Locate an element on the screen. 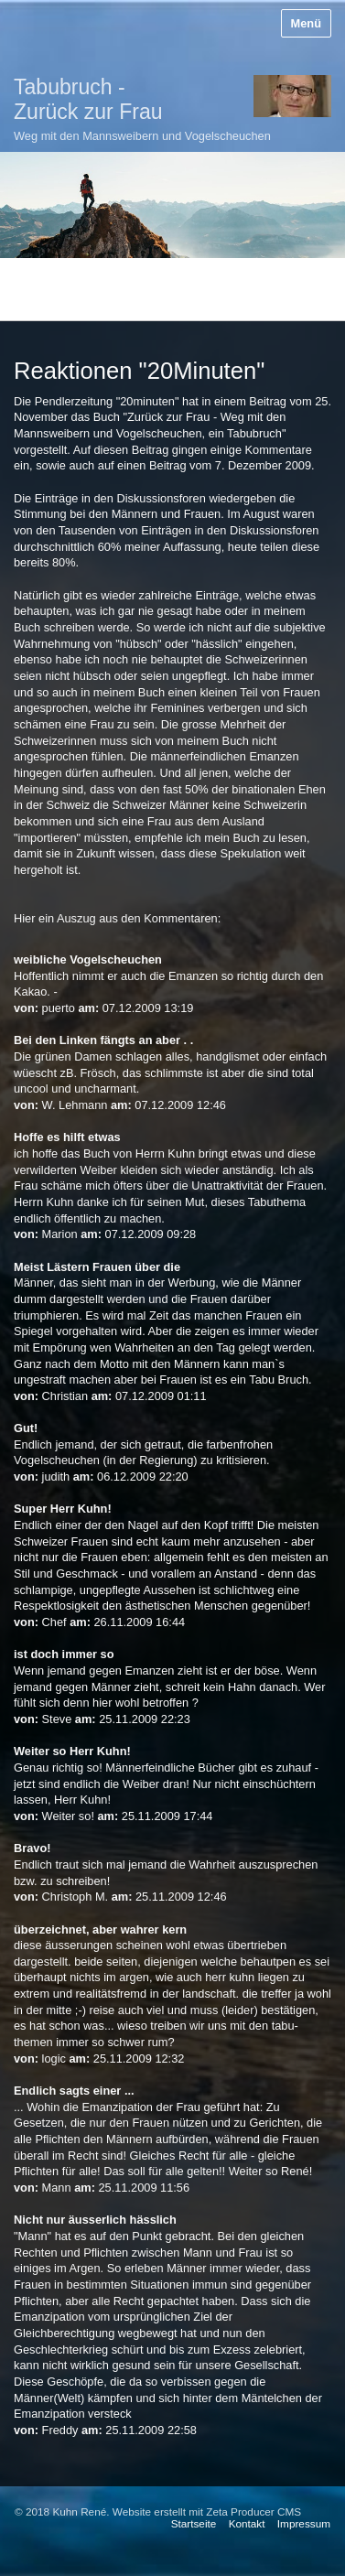  Menü [Menü ein-/ausblenden] is located at coordinates (306, 23).